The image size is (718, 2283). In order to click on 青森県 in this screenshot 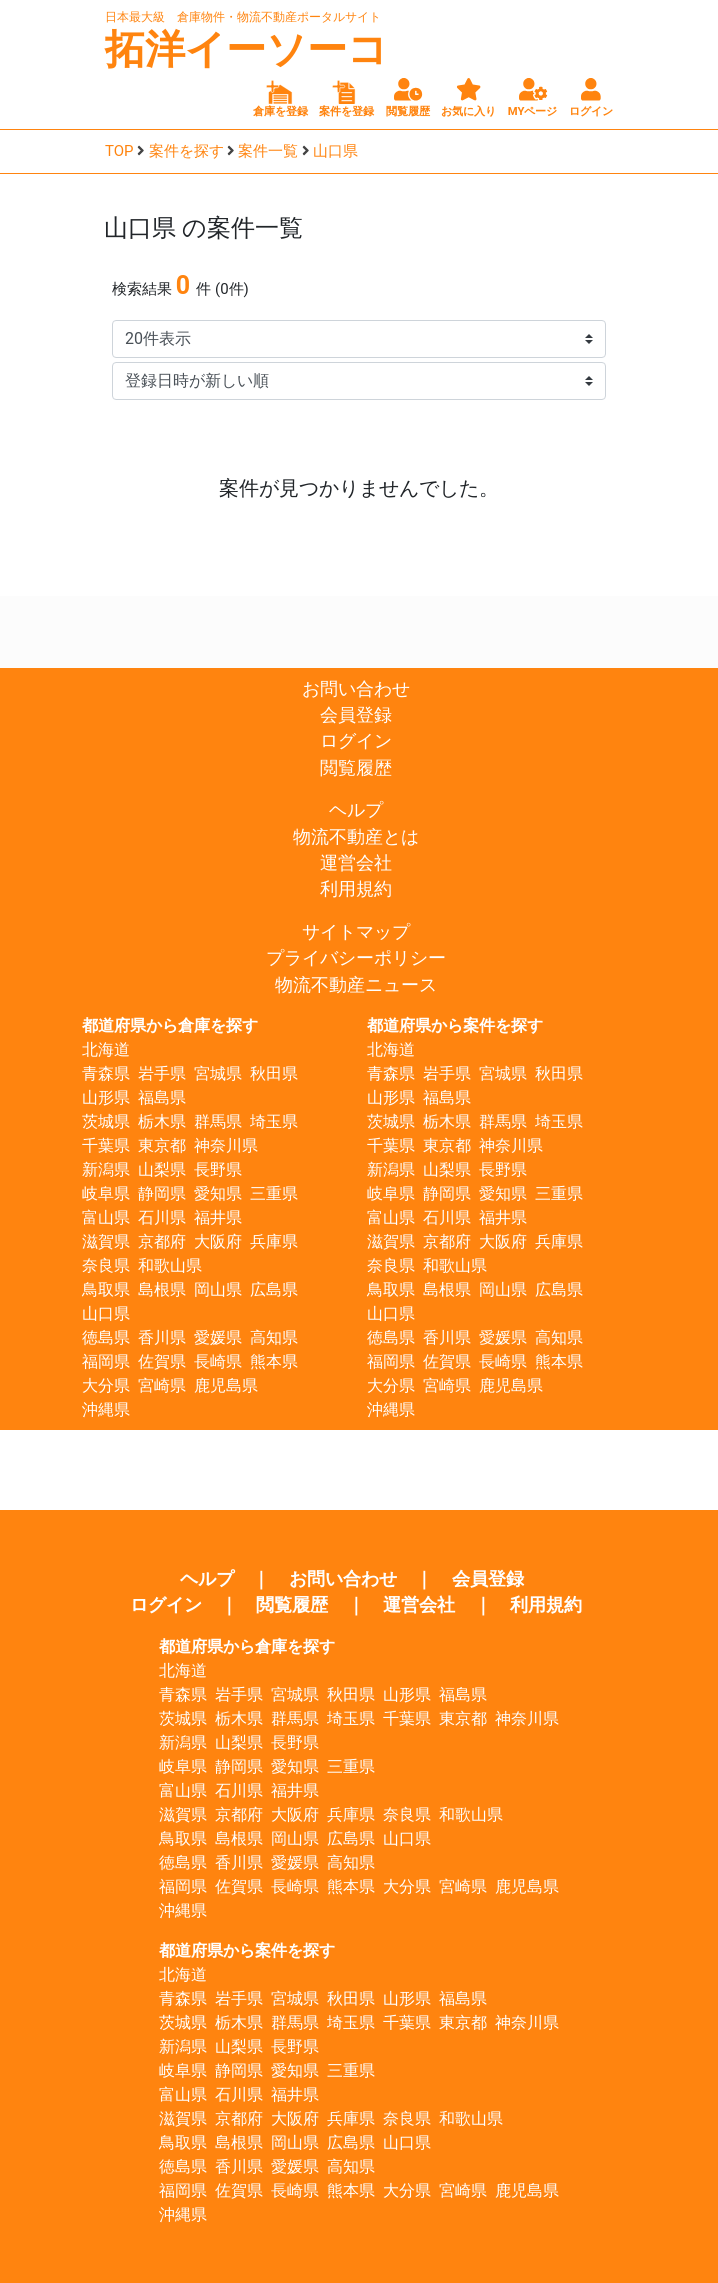, I will do `click(106, 1073)`.